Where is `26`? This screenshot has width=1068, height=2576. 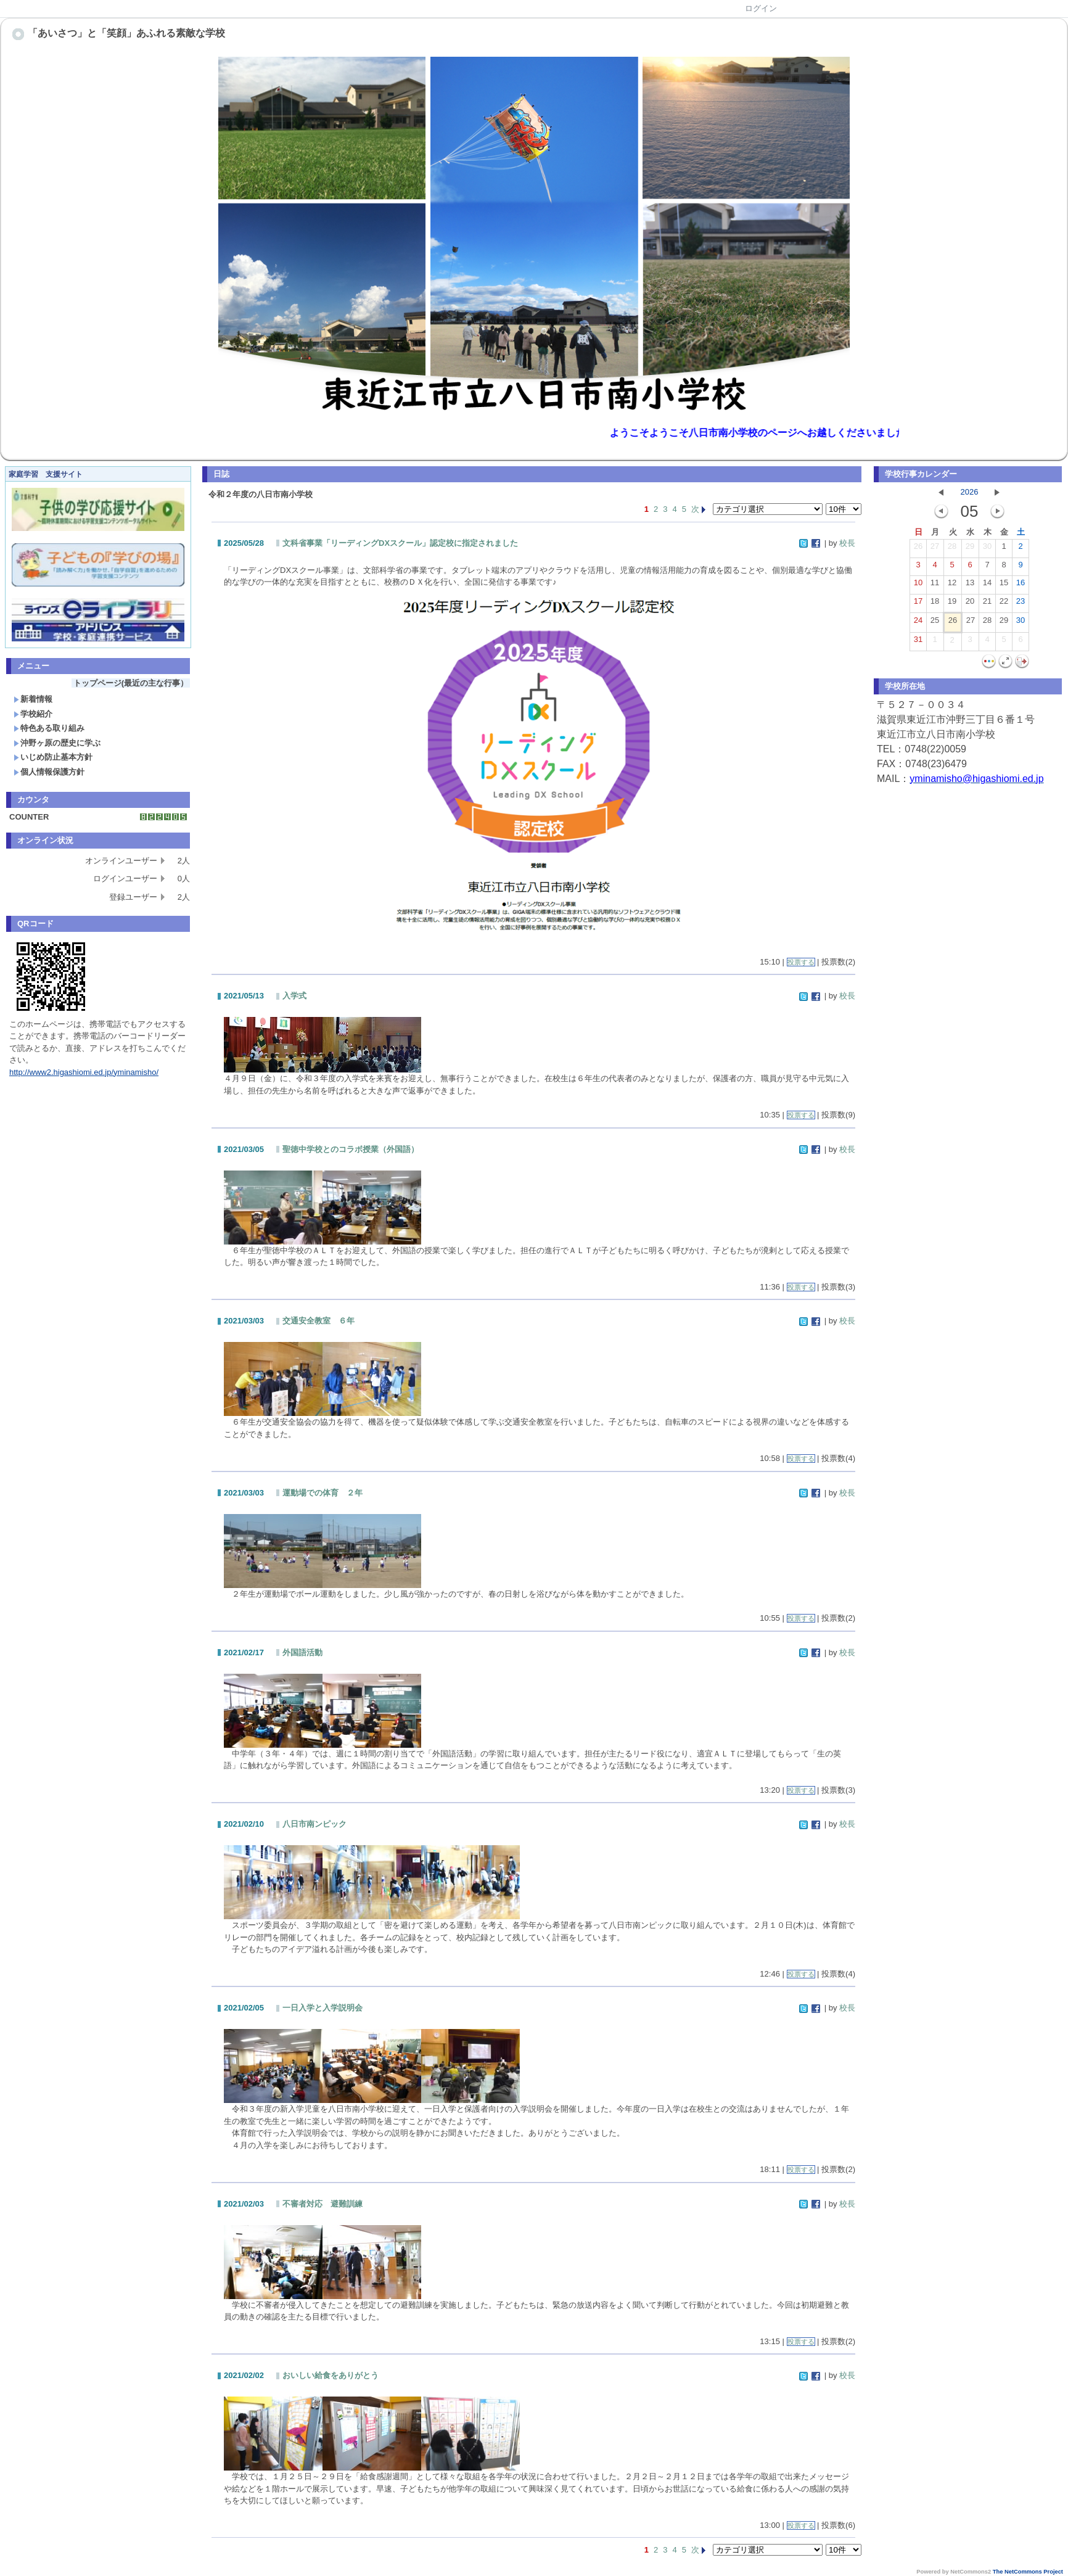 26 is located at coordinates (918, 548).